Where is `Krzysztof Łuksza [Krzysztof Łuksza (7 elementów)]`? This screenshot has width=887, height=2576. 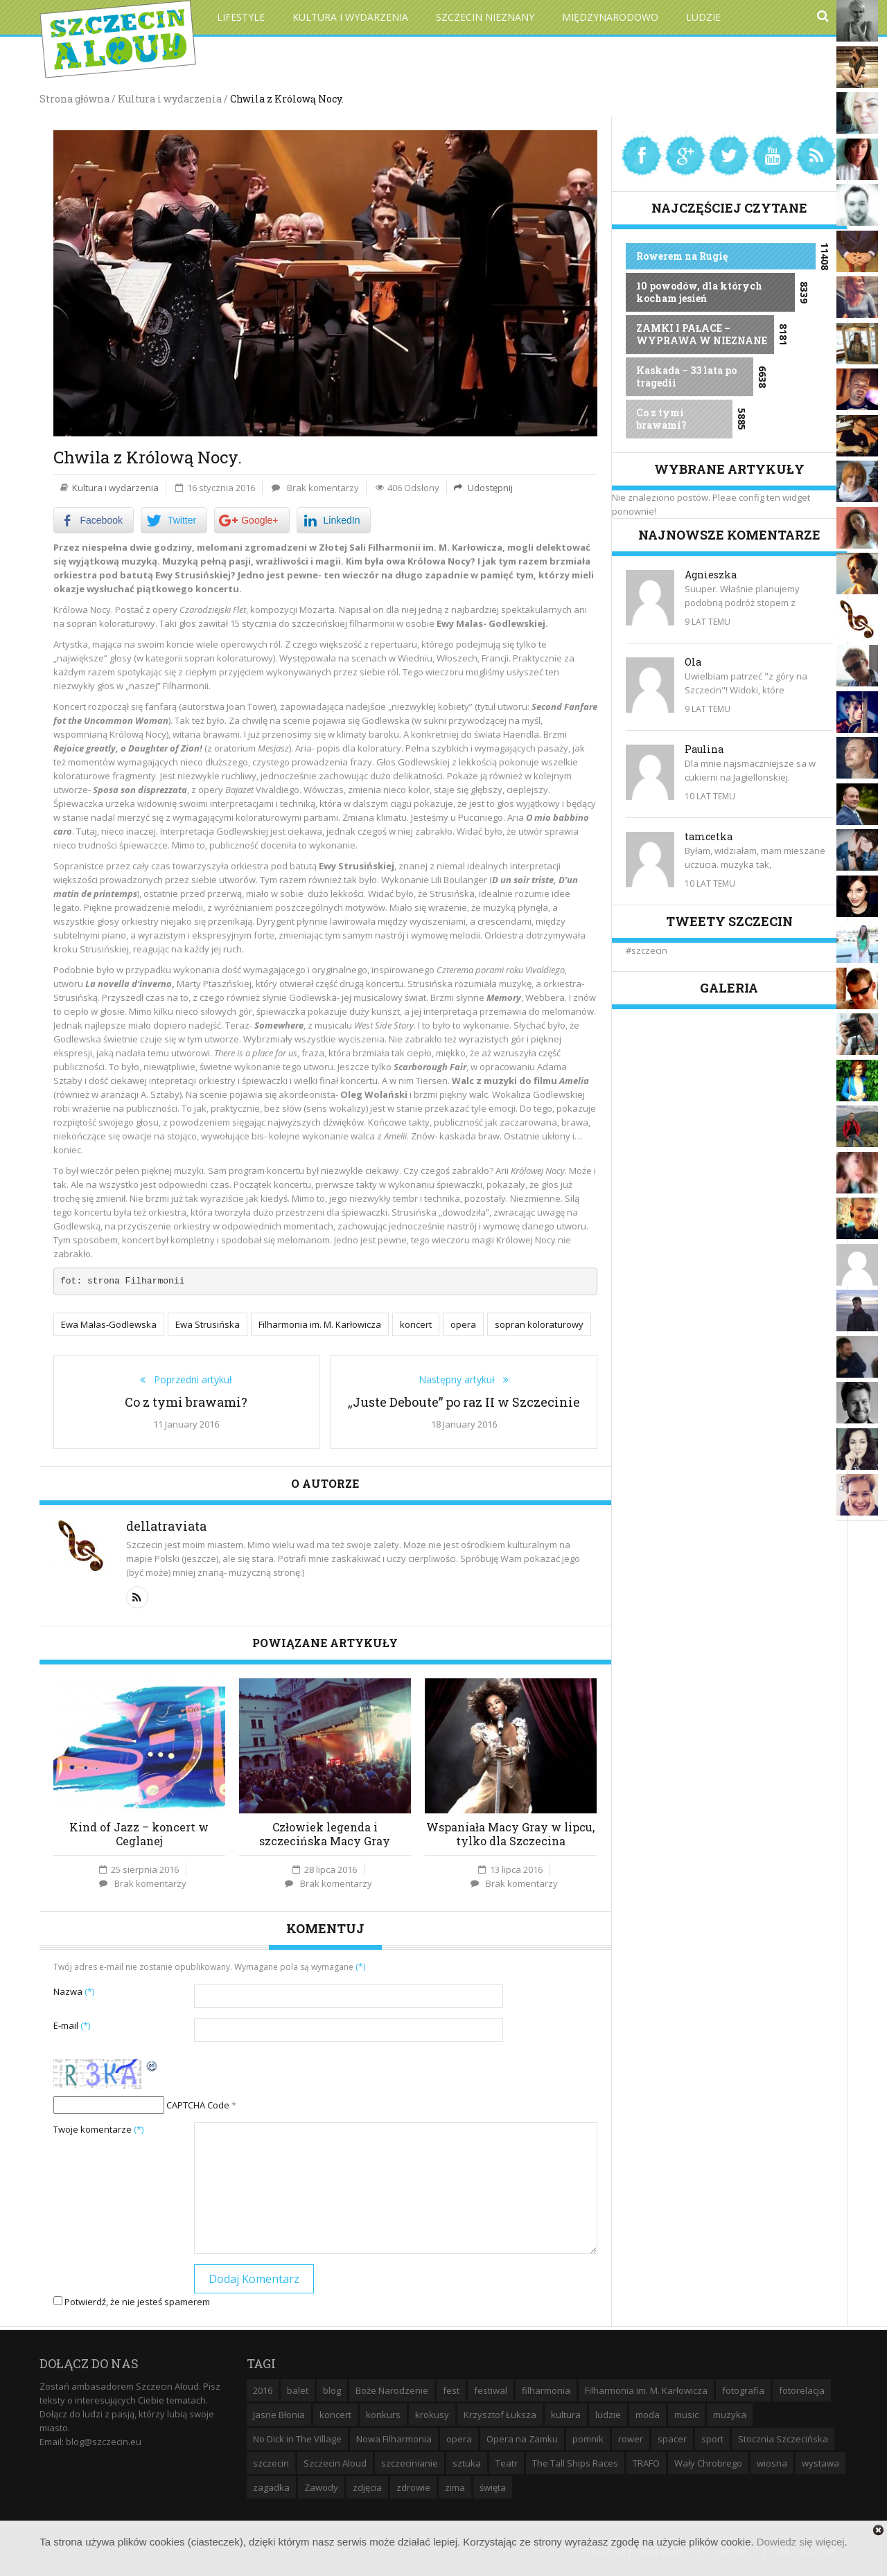
Krzysztof Łuksza [Krzysztof Łuksza (7 elementów)] is located at coordinates (500, 2413).